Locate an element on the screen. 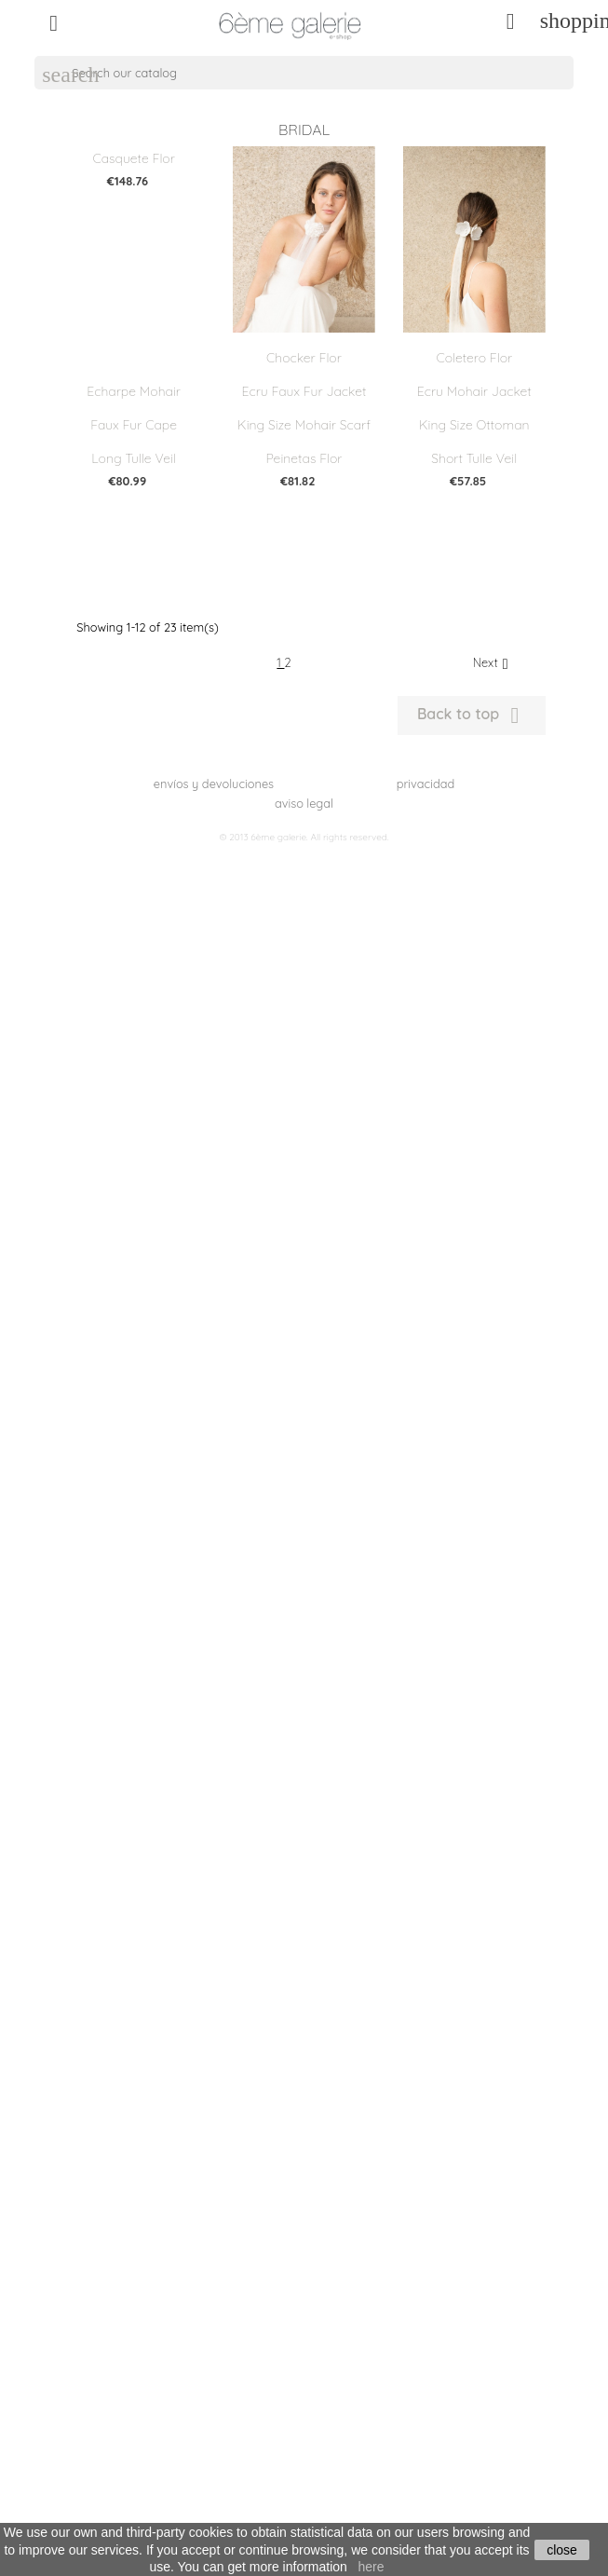 This screenshot has width=608, height=2576. aviso legal is located at coordinates (304, 803).